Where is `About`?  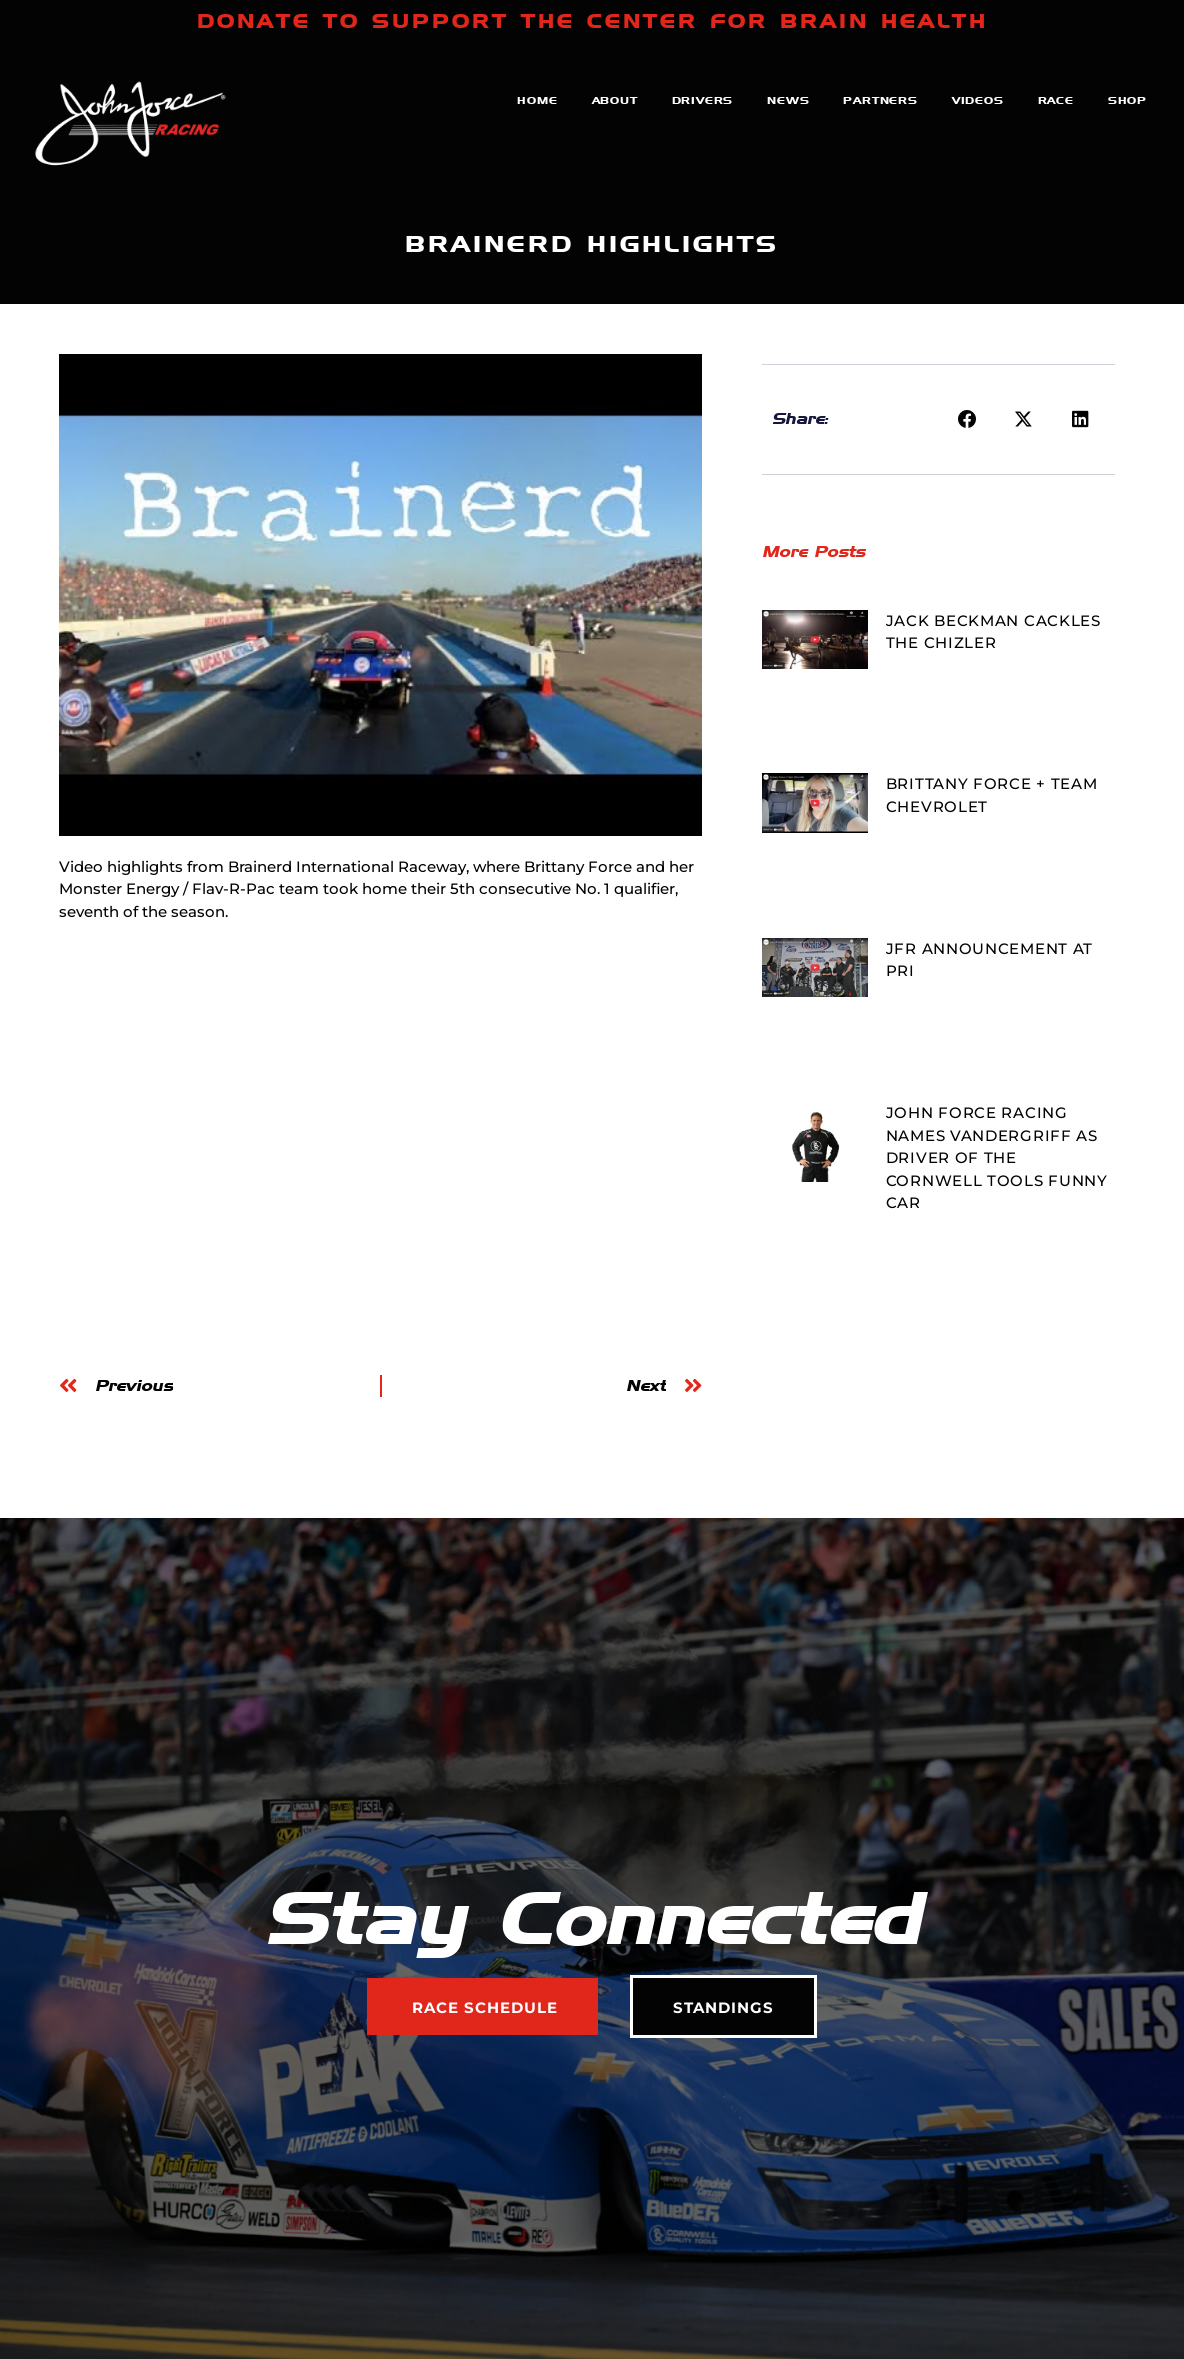
About is located at coordinates (615, 100).